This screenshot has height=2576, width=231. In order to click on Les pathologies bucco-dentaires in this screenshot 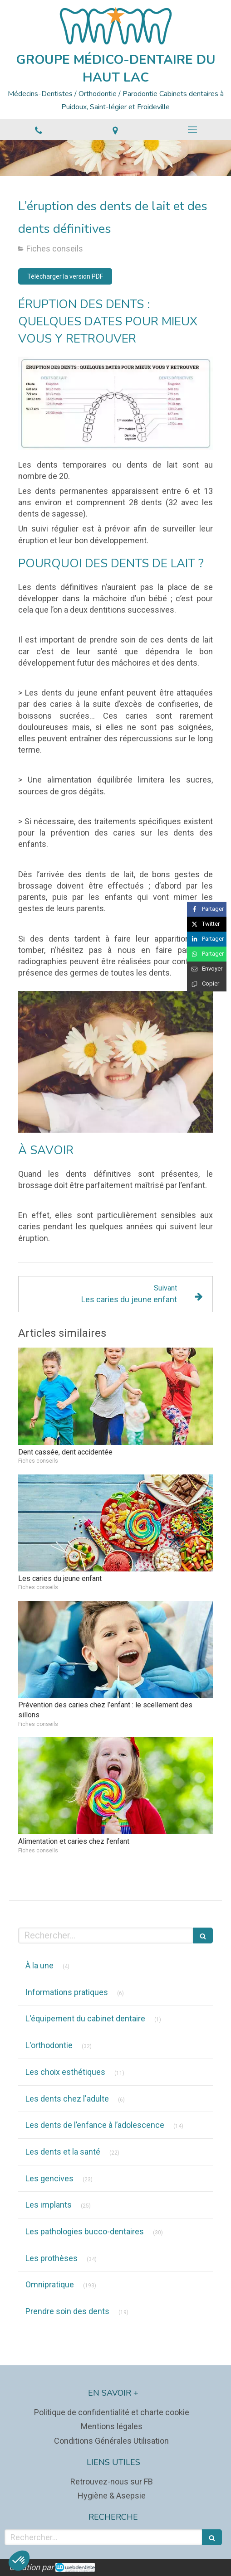, I will do `click(84, 2231)`.